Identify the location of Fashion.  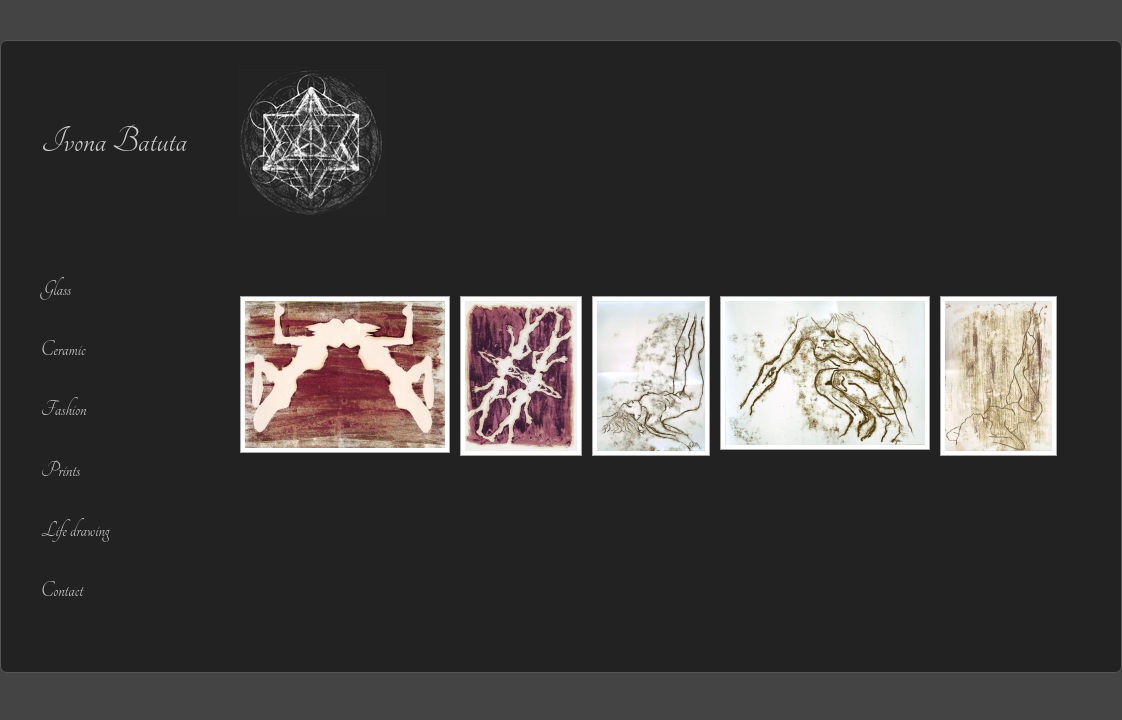
(63, 409).